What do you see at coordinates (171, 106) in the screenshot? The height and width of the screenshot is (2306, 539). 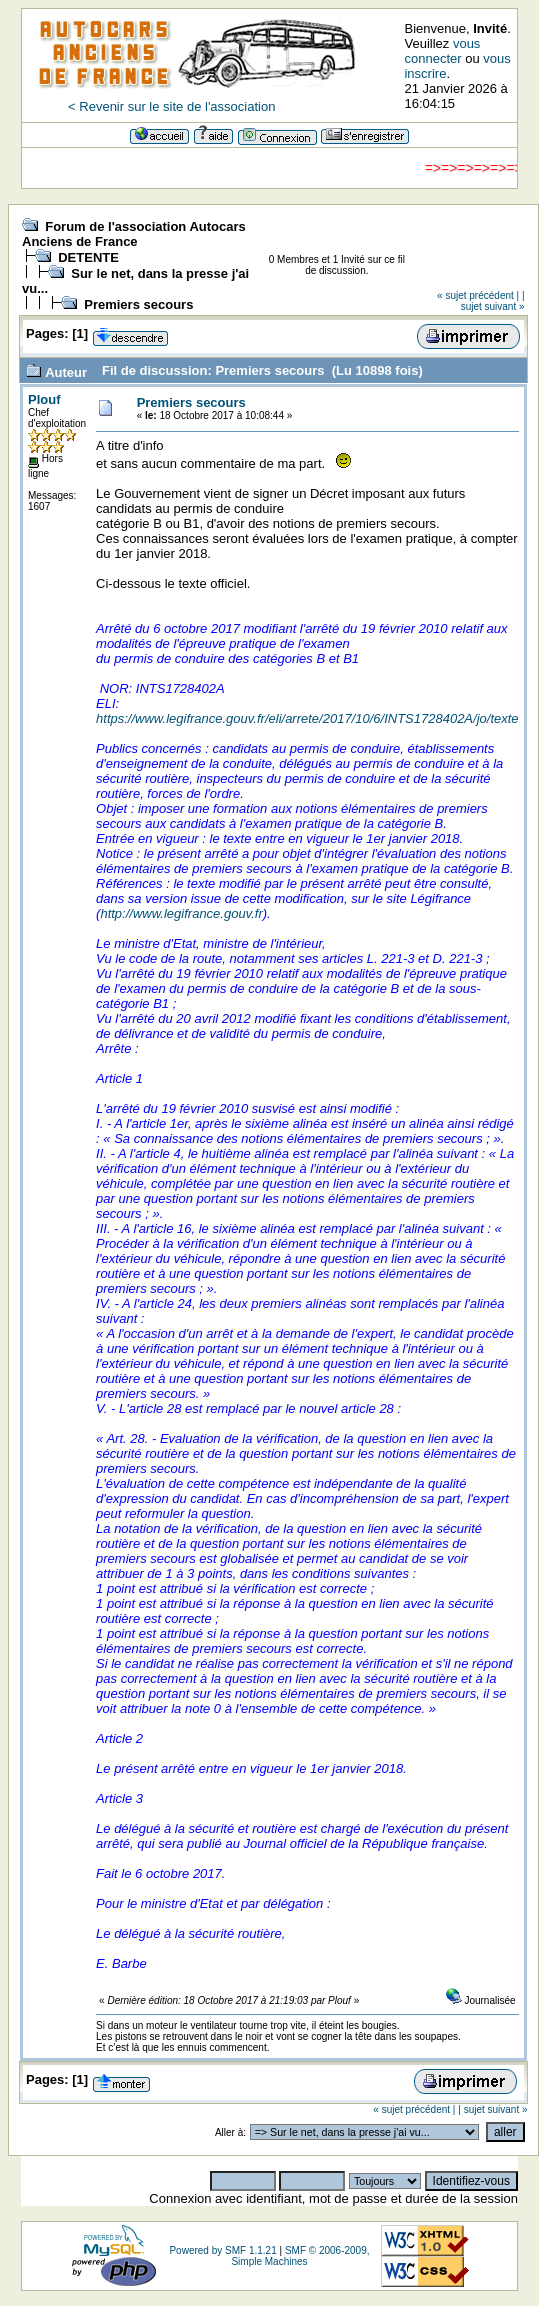 I see `< Revenir sur le site de l'association` at bounding box center [171, 106].